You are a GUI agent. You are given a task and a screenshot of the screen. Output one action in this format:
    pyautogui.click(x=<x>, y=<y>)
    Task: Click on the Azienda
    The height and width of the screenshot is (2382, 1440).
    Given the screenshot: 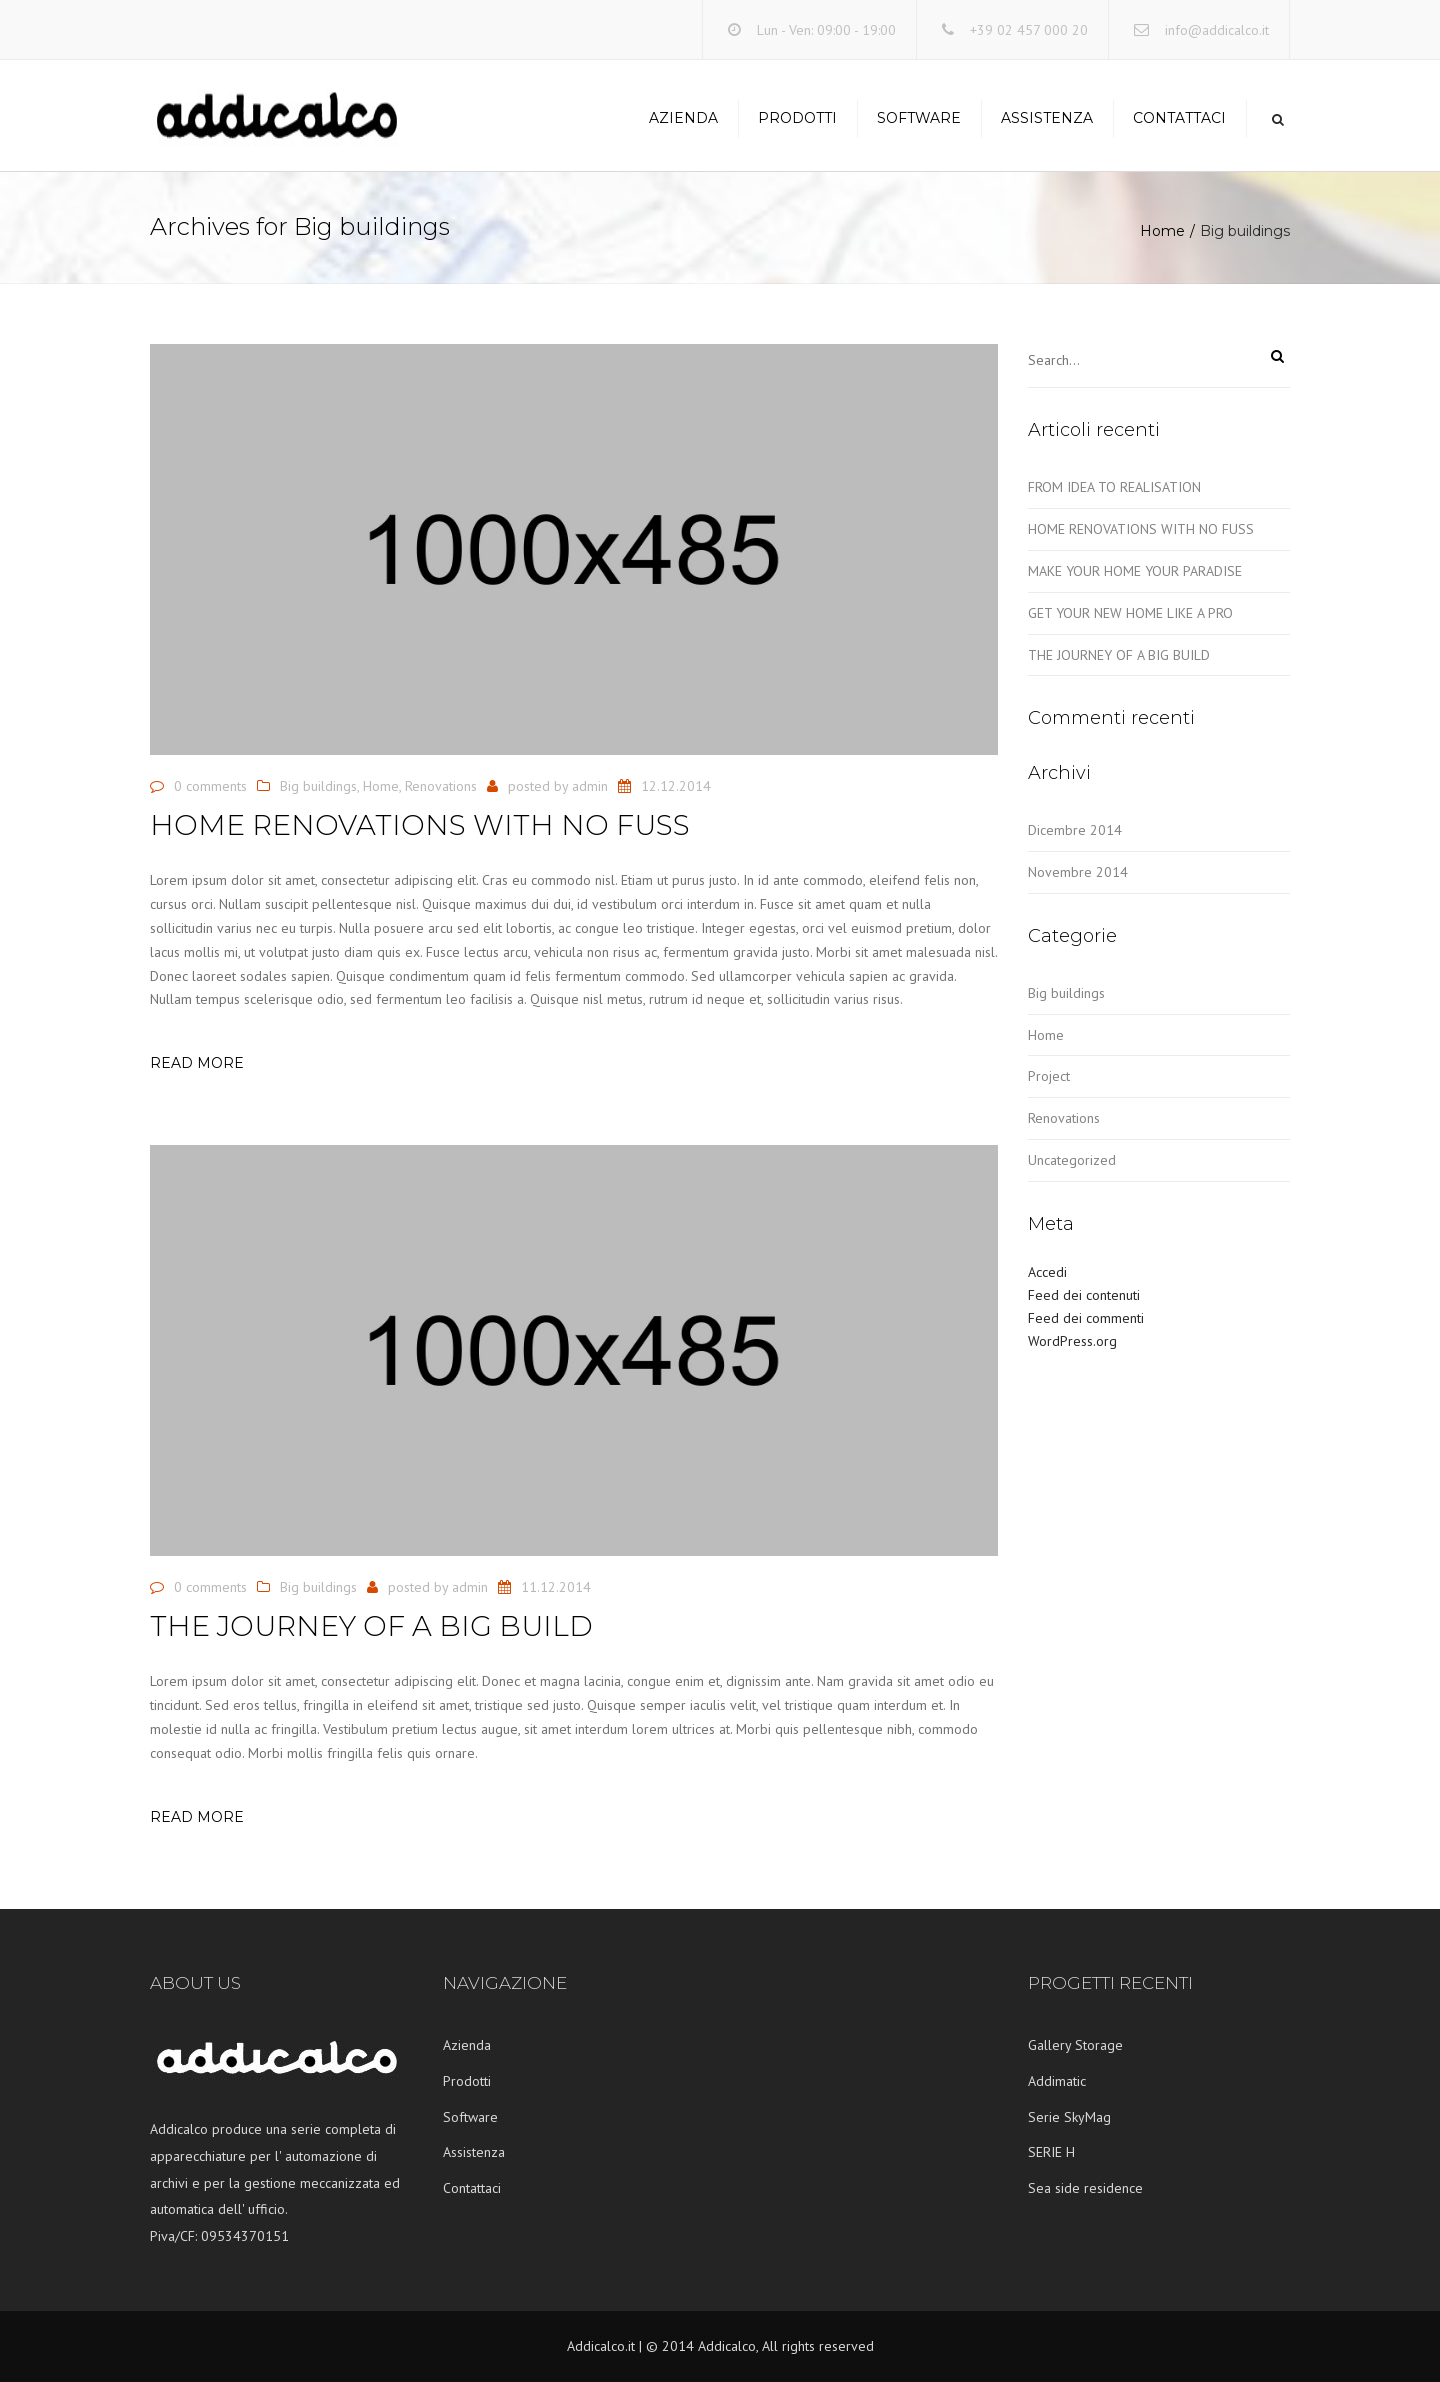 What is the action you would take?
    pyautogui.click(x=683, y=118)
    